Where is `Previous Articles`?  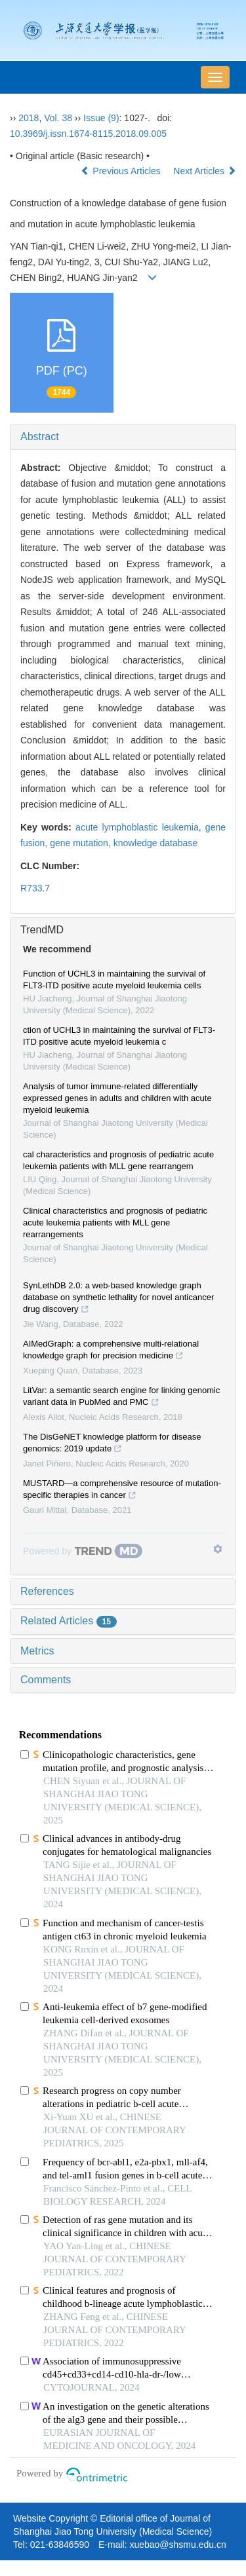 Previous Articles is located at coordinates (122, 171).